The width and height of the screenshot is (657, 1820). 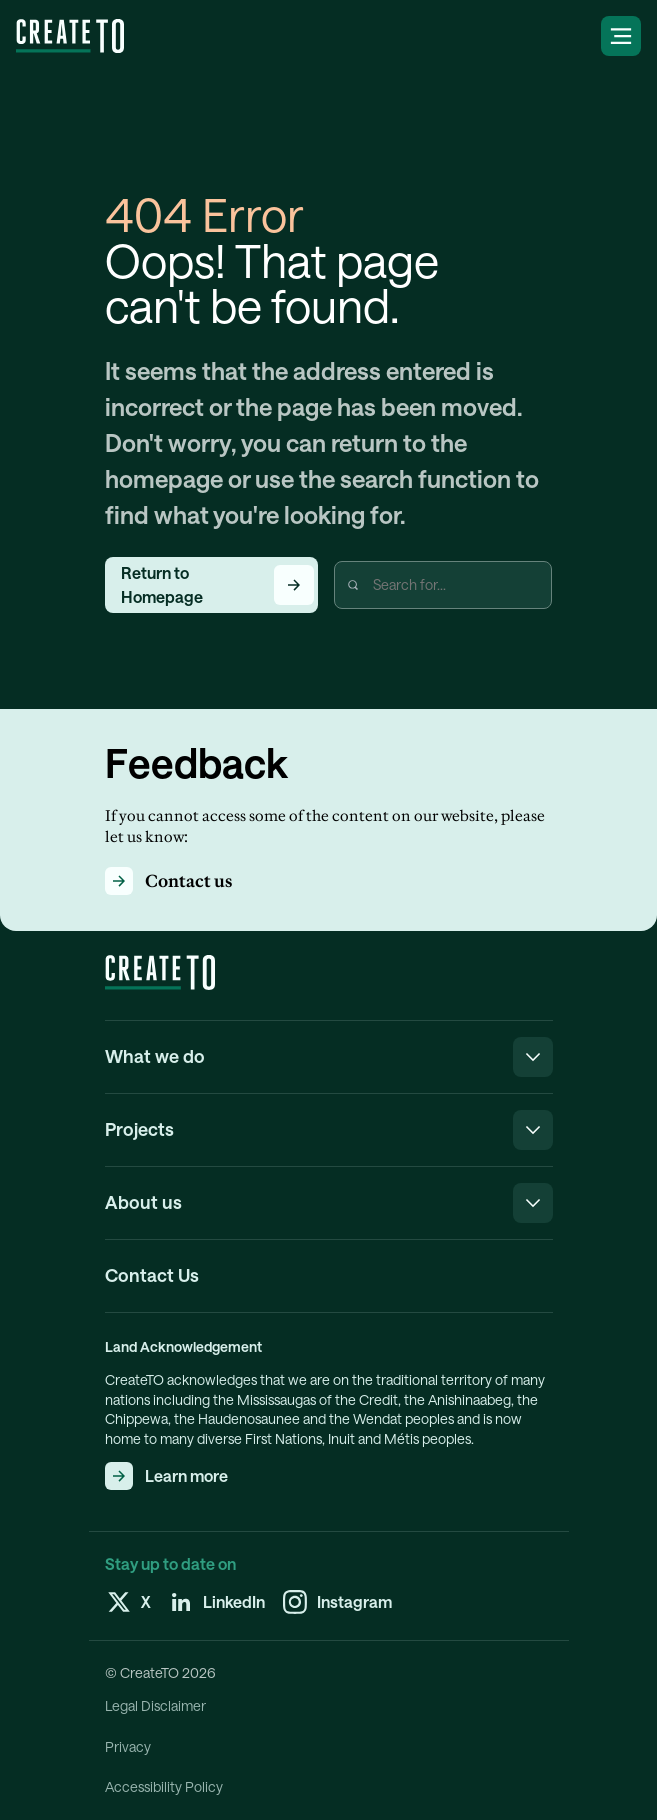 What do you see at coordinates (621, 36) in the screenshot?
I see `[labels:openNavigationMenu]` at bounding box center [621, 36].